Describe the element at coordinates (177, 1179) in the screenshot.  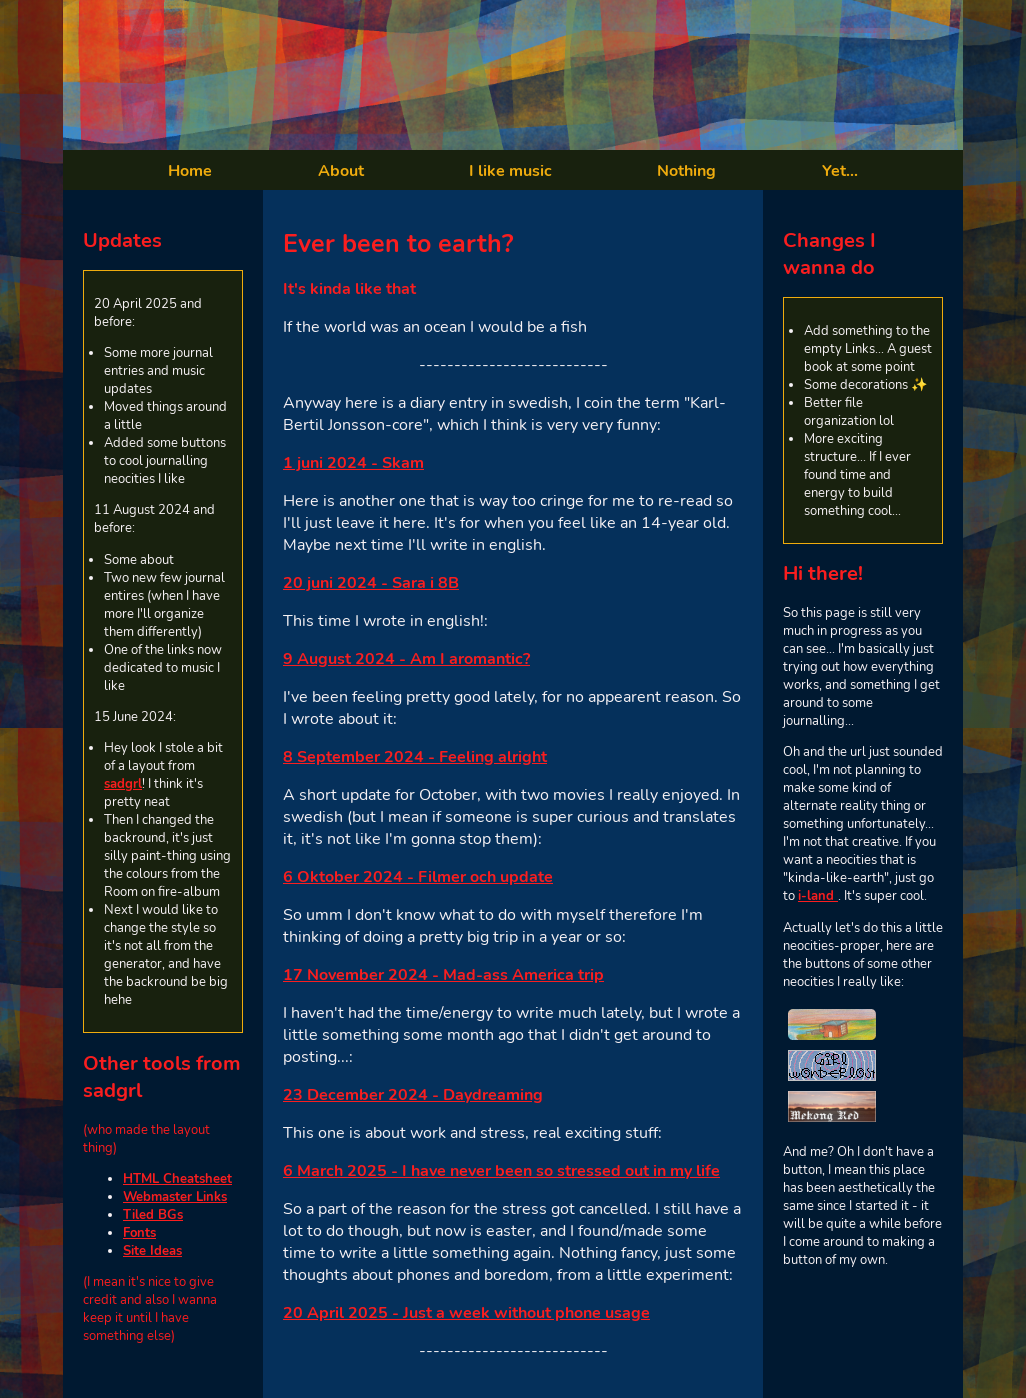
I see `HTML Cheatsheet` at that location.